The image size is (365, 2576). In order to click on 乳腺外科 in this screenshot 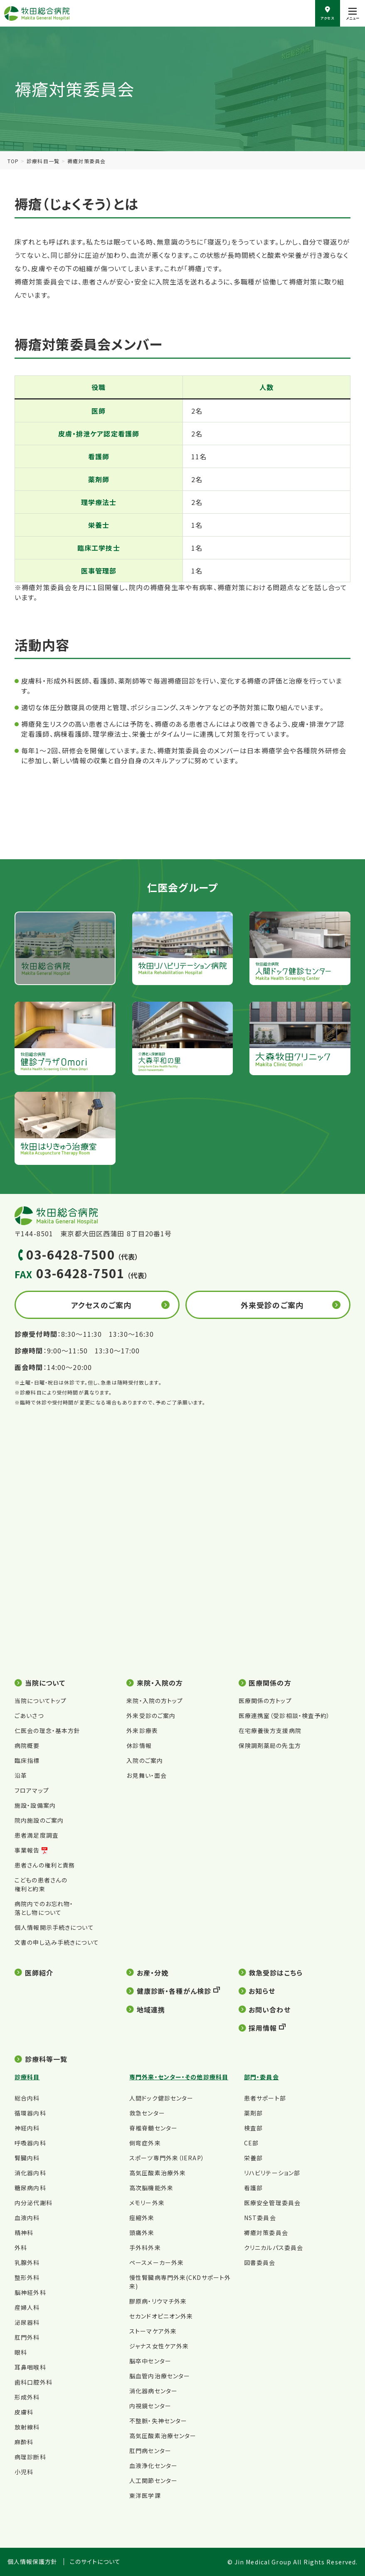, I will do `click(27, 2262)`.